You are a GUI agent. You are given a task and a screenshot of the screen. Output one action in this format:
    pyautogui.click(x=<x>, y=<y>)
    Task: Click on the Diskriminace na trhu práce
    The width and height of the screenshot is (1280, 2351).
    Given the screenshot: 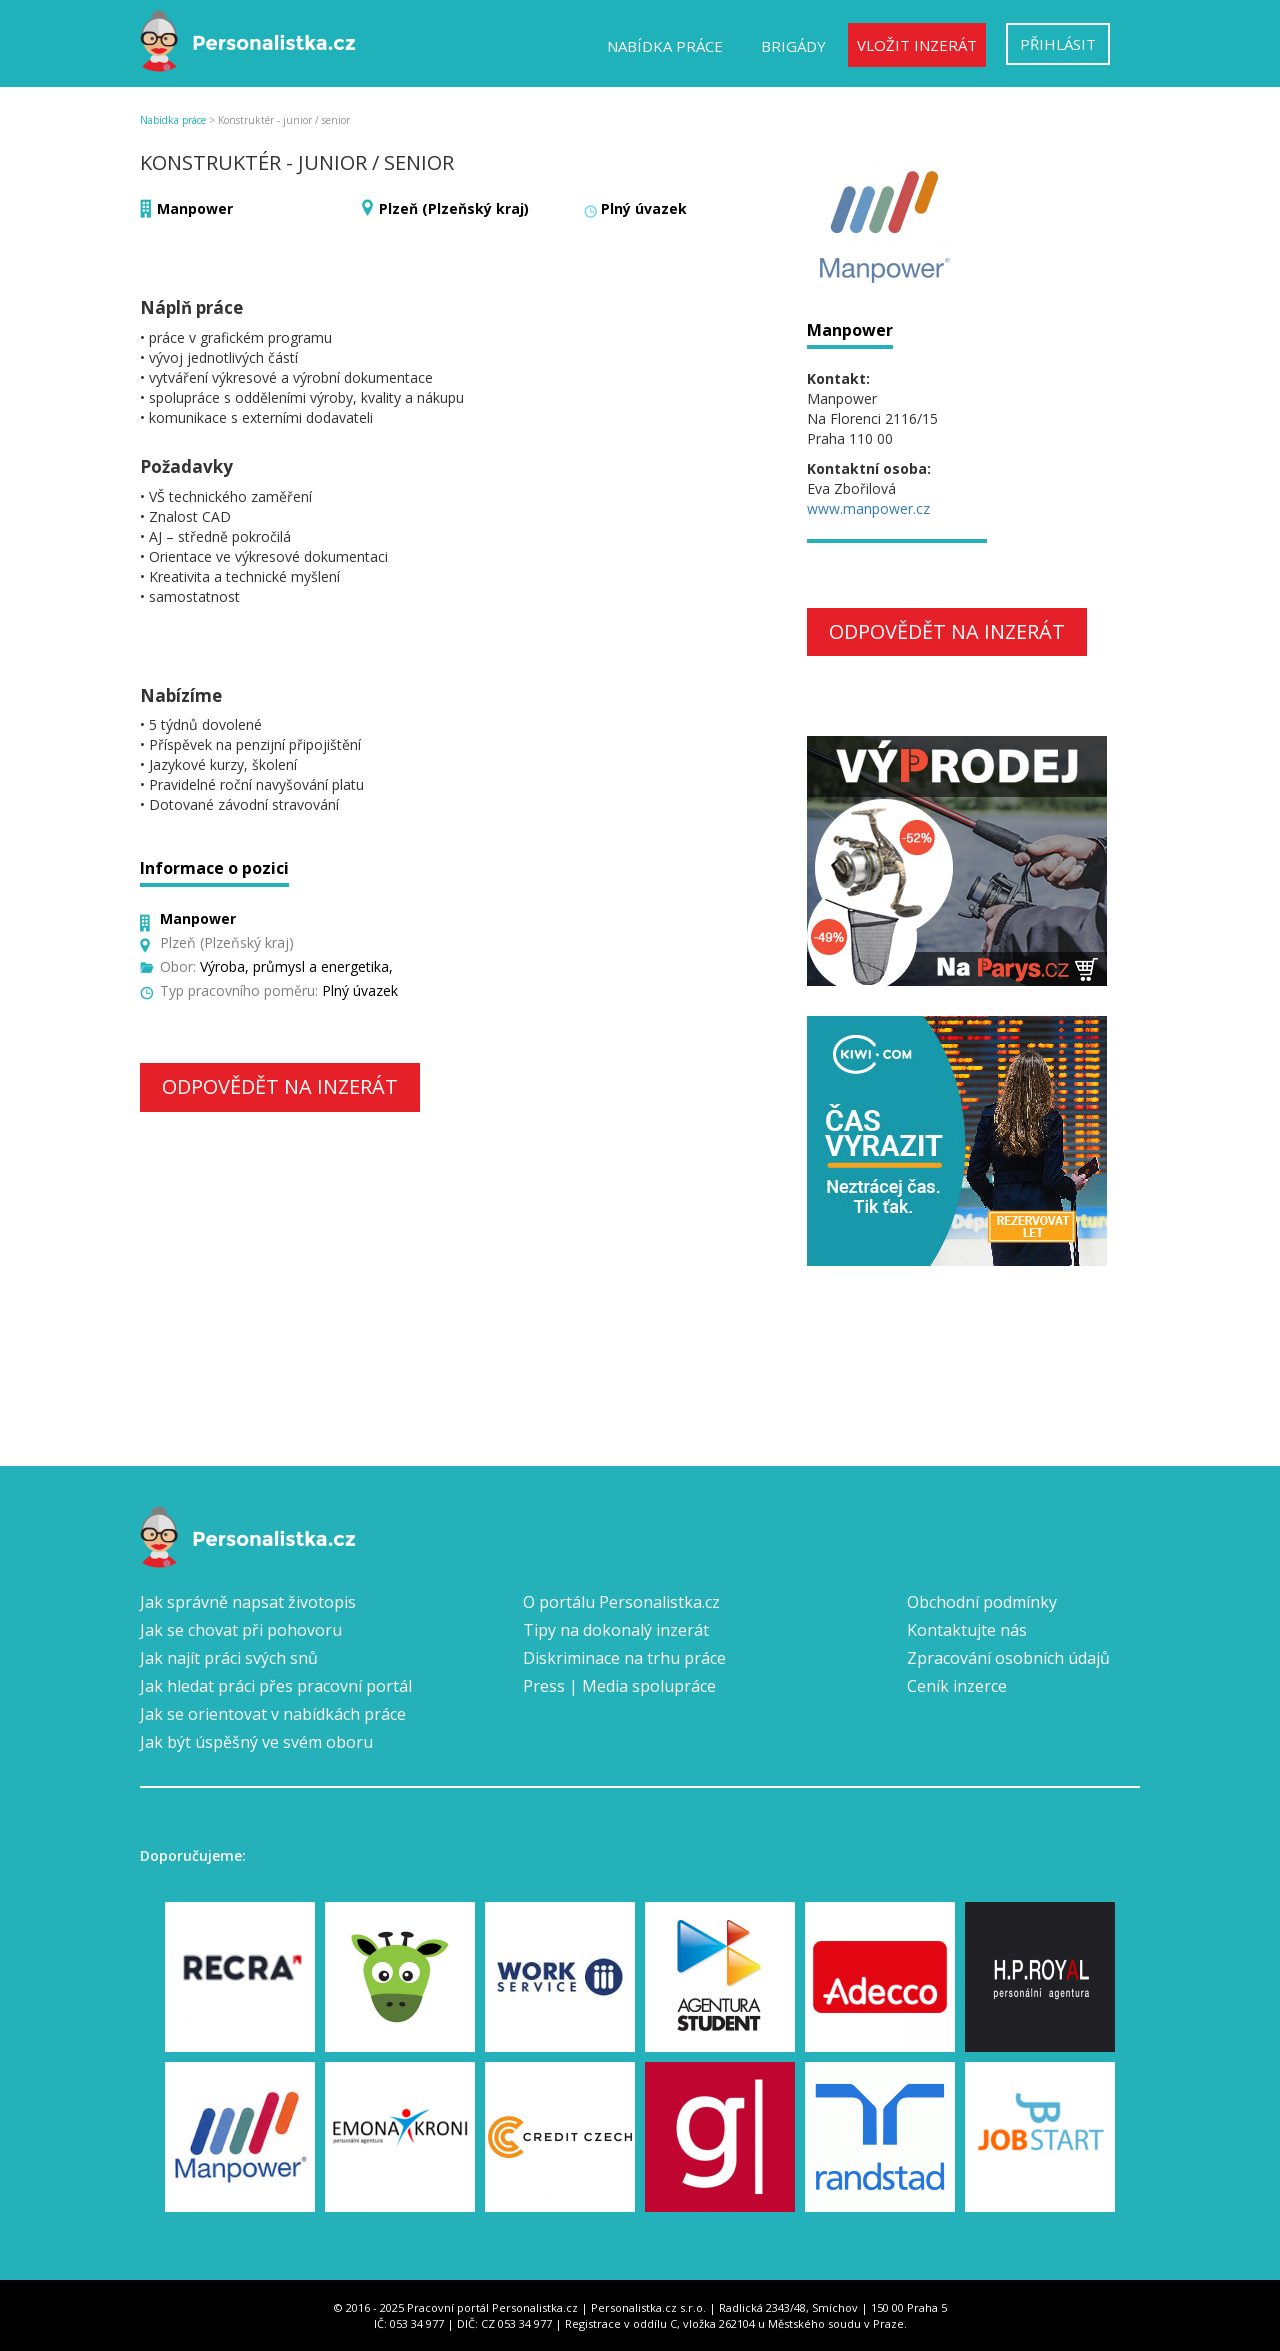 What is the action you would take?
    pyautogui.click(x=624, y=1658)
    